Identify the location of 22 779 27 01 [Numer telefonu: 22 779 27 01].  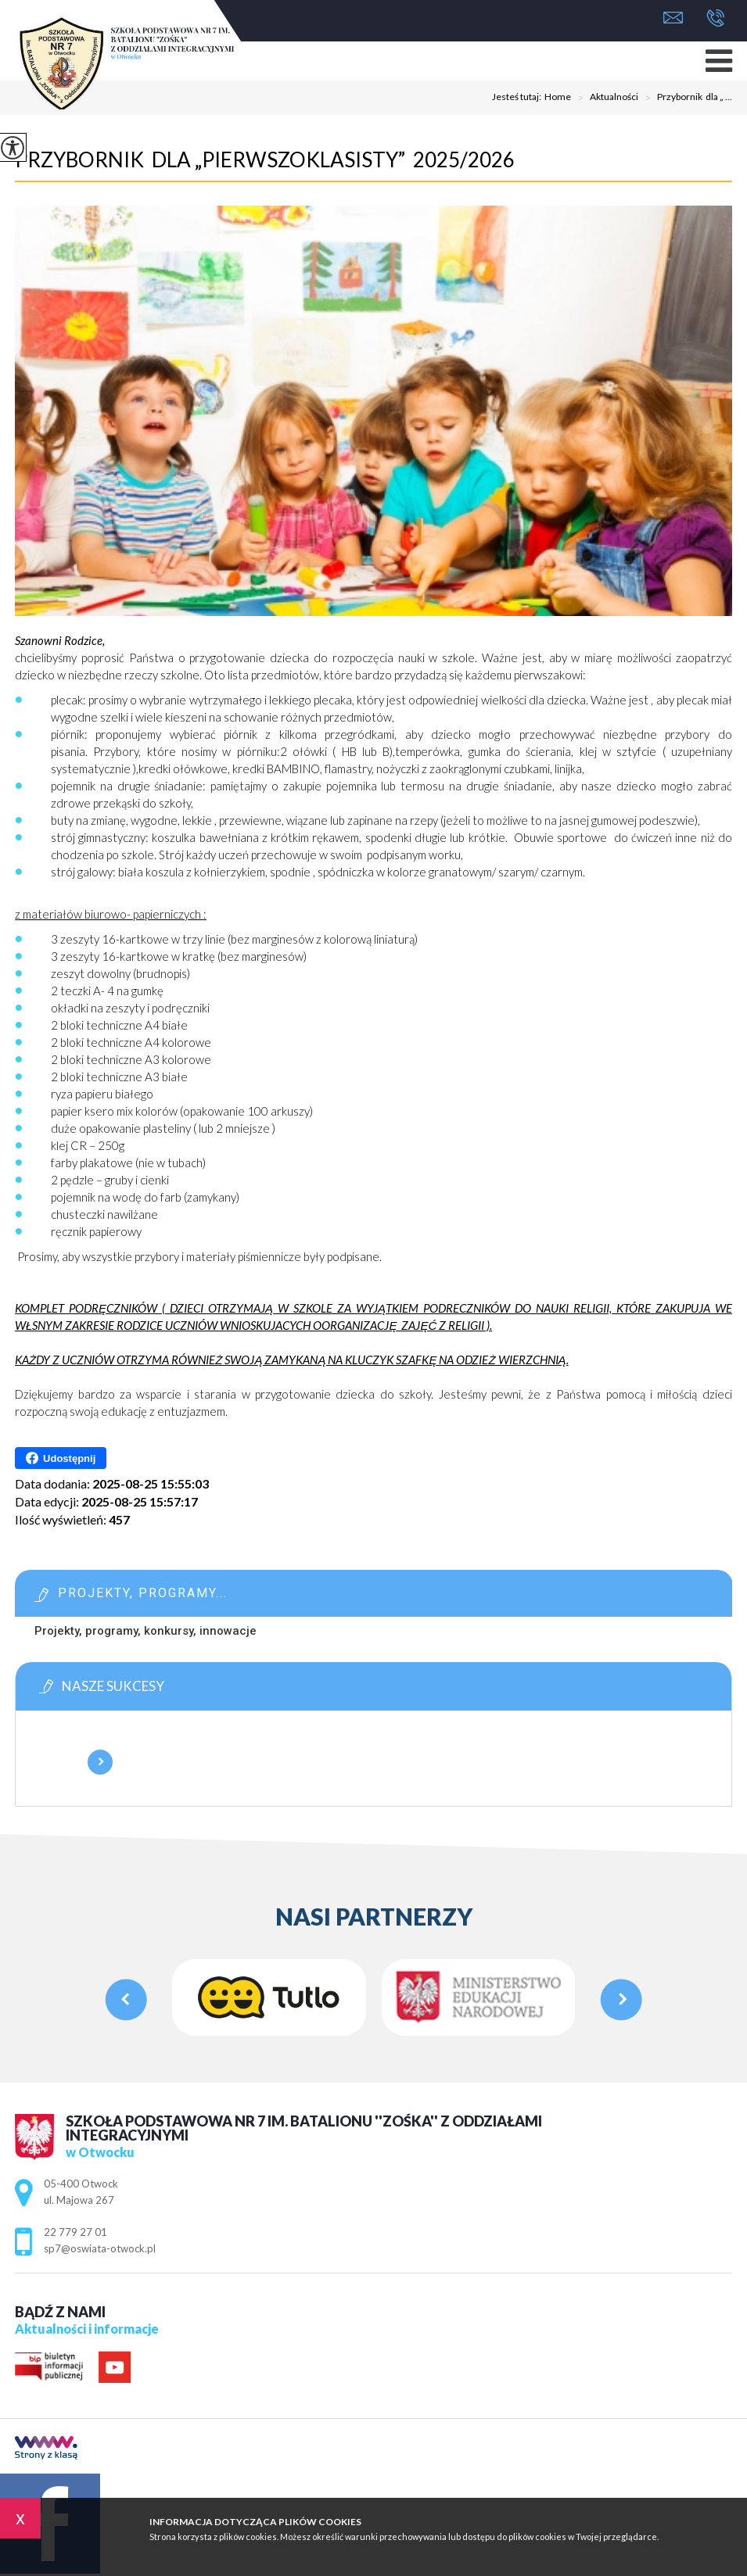
(75, 2232).